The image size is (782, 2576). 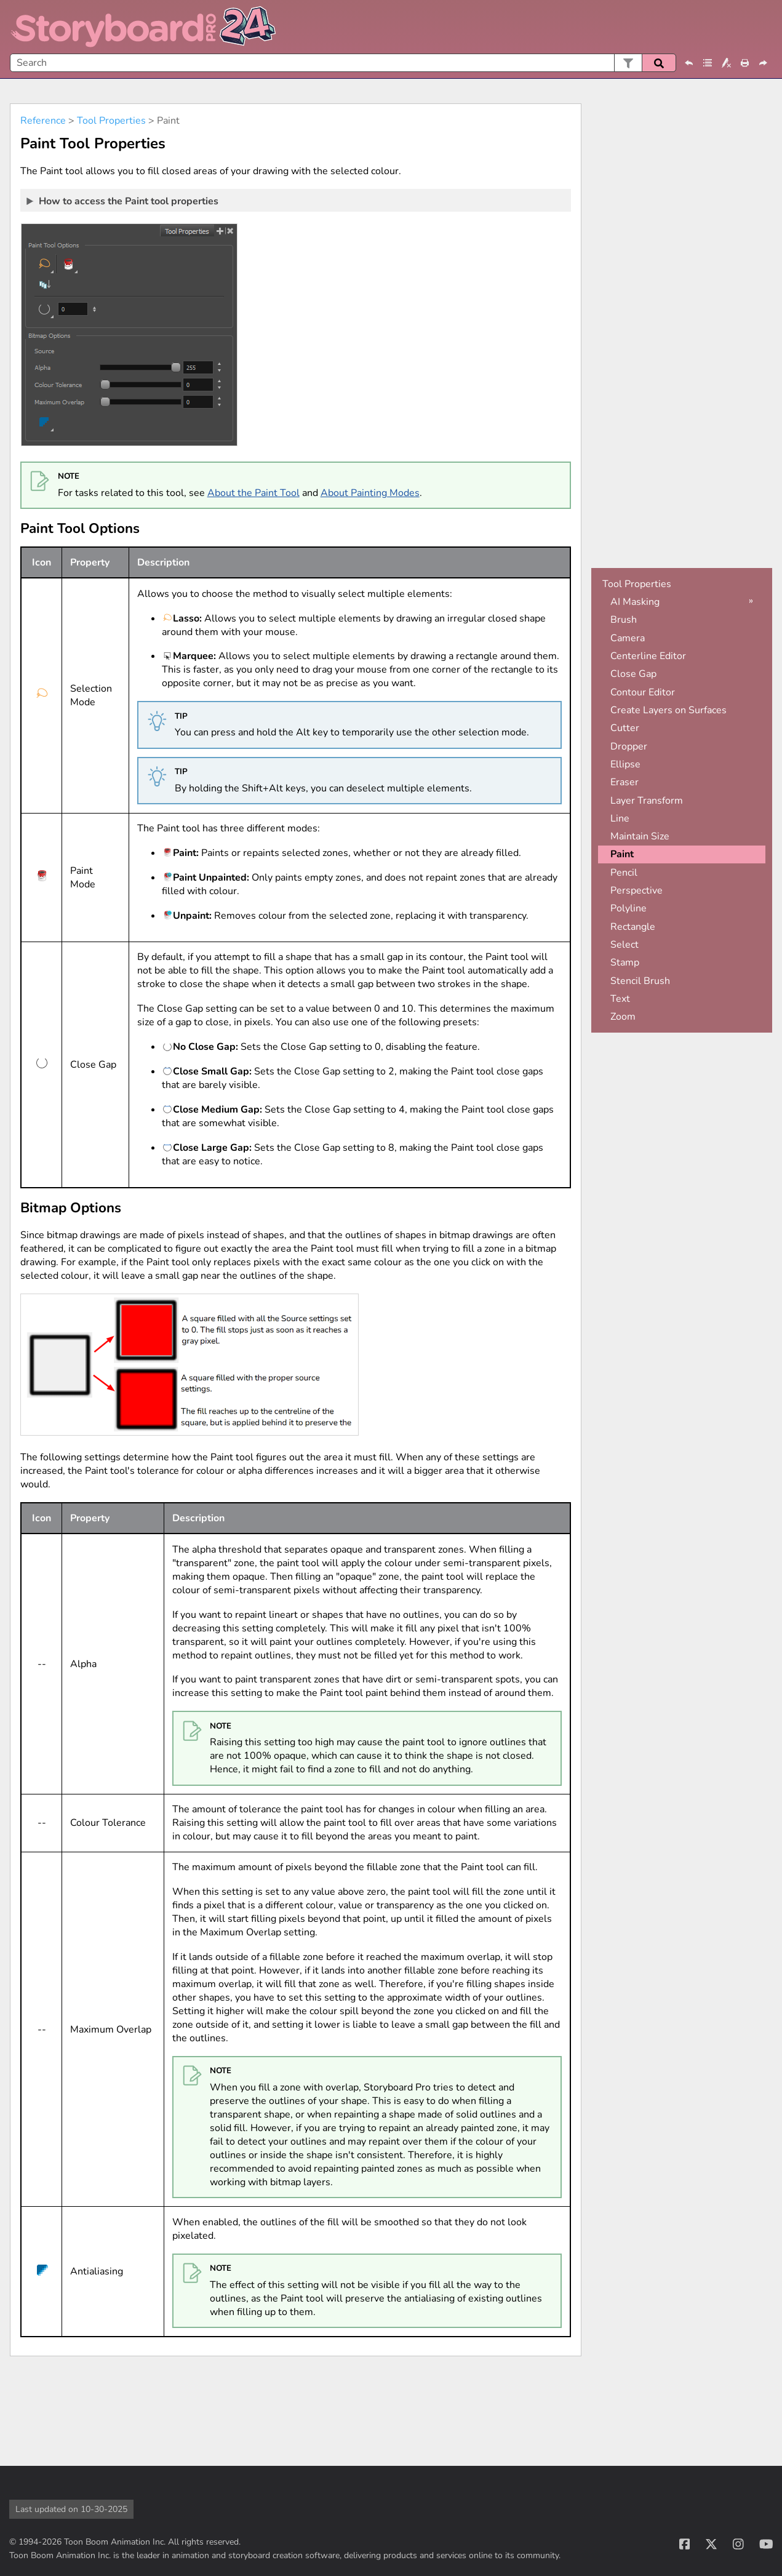 I want to click on [Search Field], so click(x=343, y=63).